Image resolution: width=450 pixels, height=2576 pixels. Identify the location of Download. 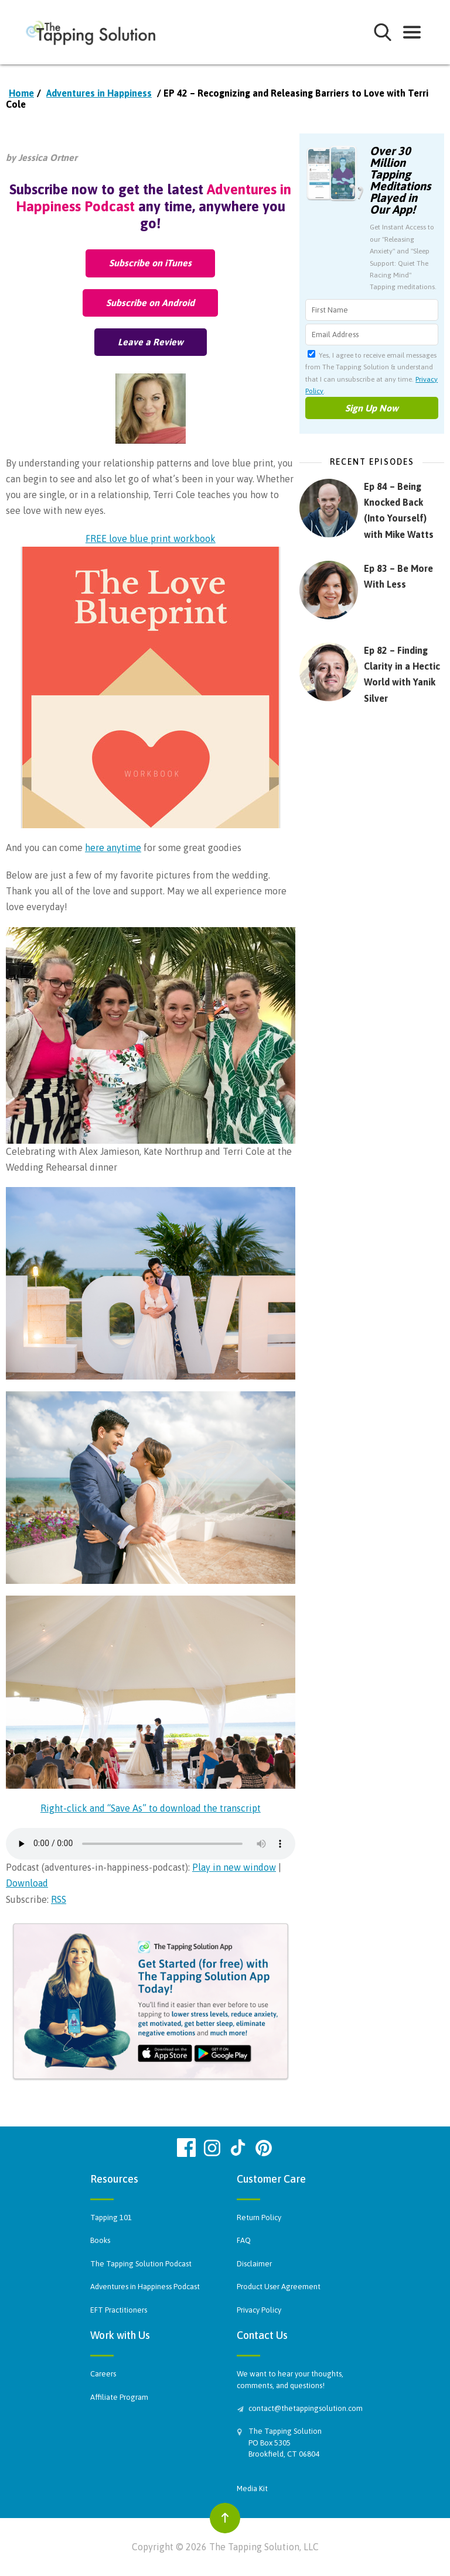
(27, 1883).